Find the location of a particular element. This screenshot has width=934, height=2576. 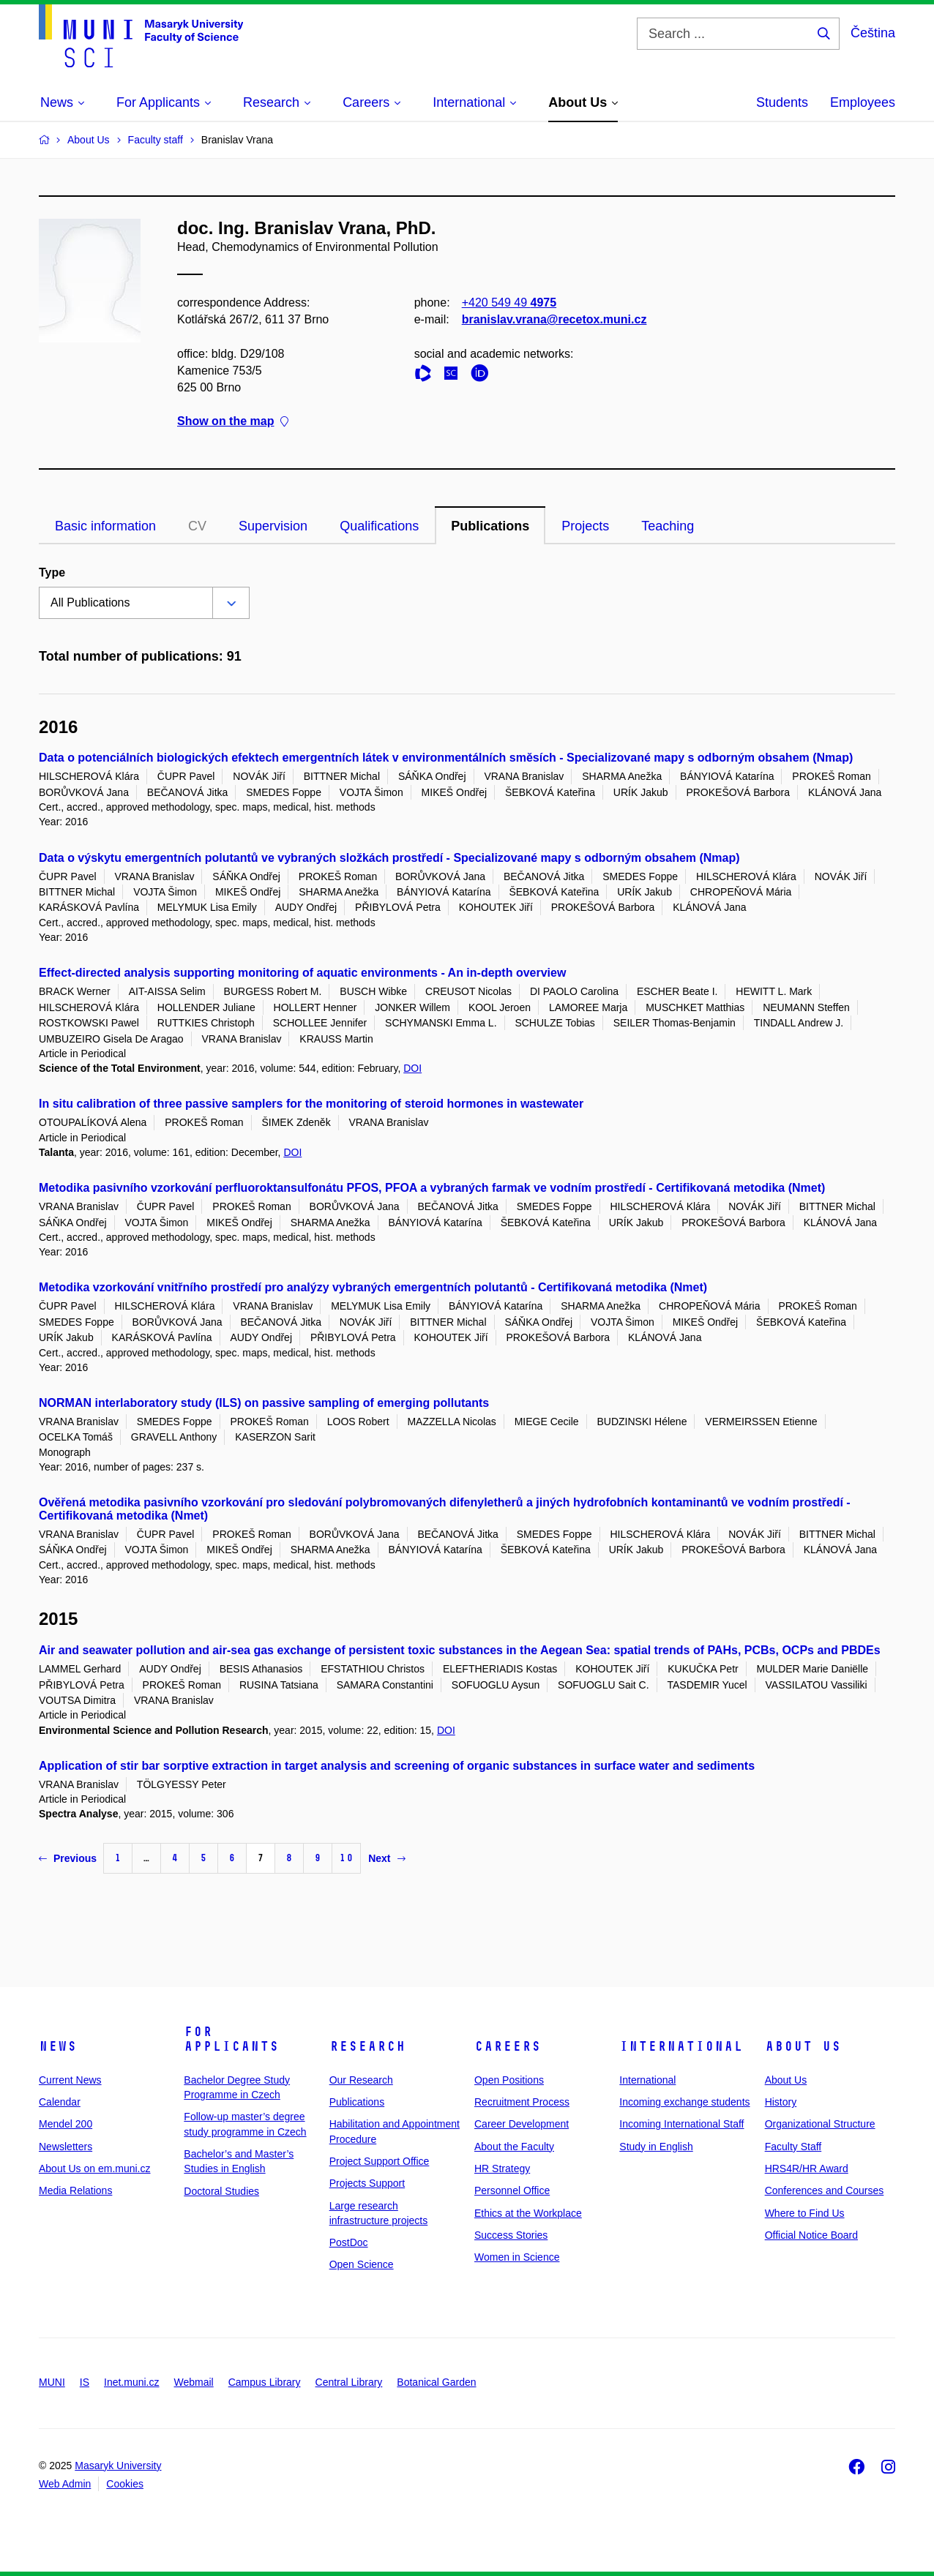

Effect-directed analysis supporting monitoring of aquatic environments - An in-depth overview is located at coordinates (302, 972).